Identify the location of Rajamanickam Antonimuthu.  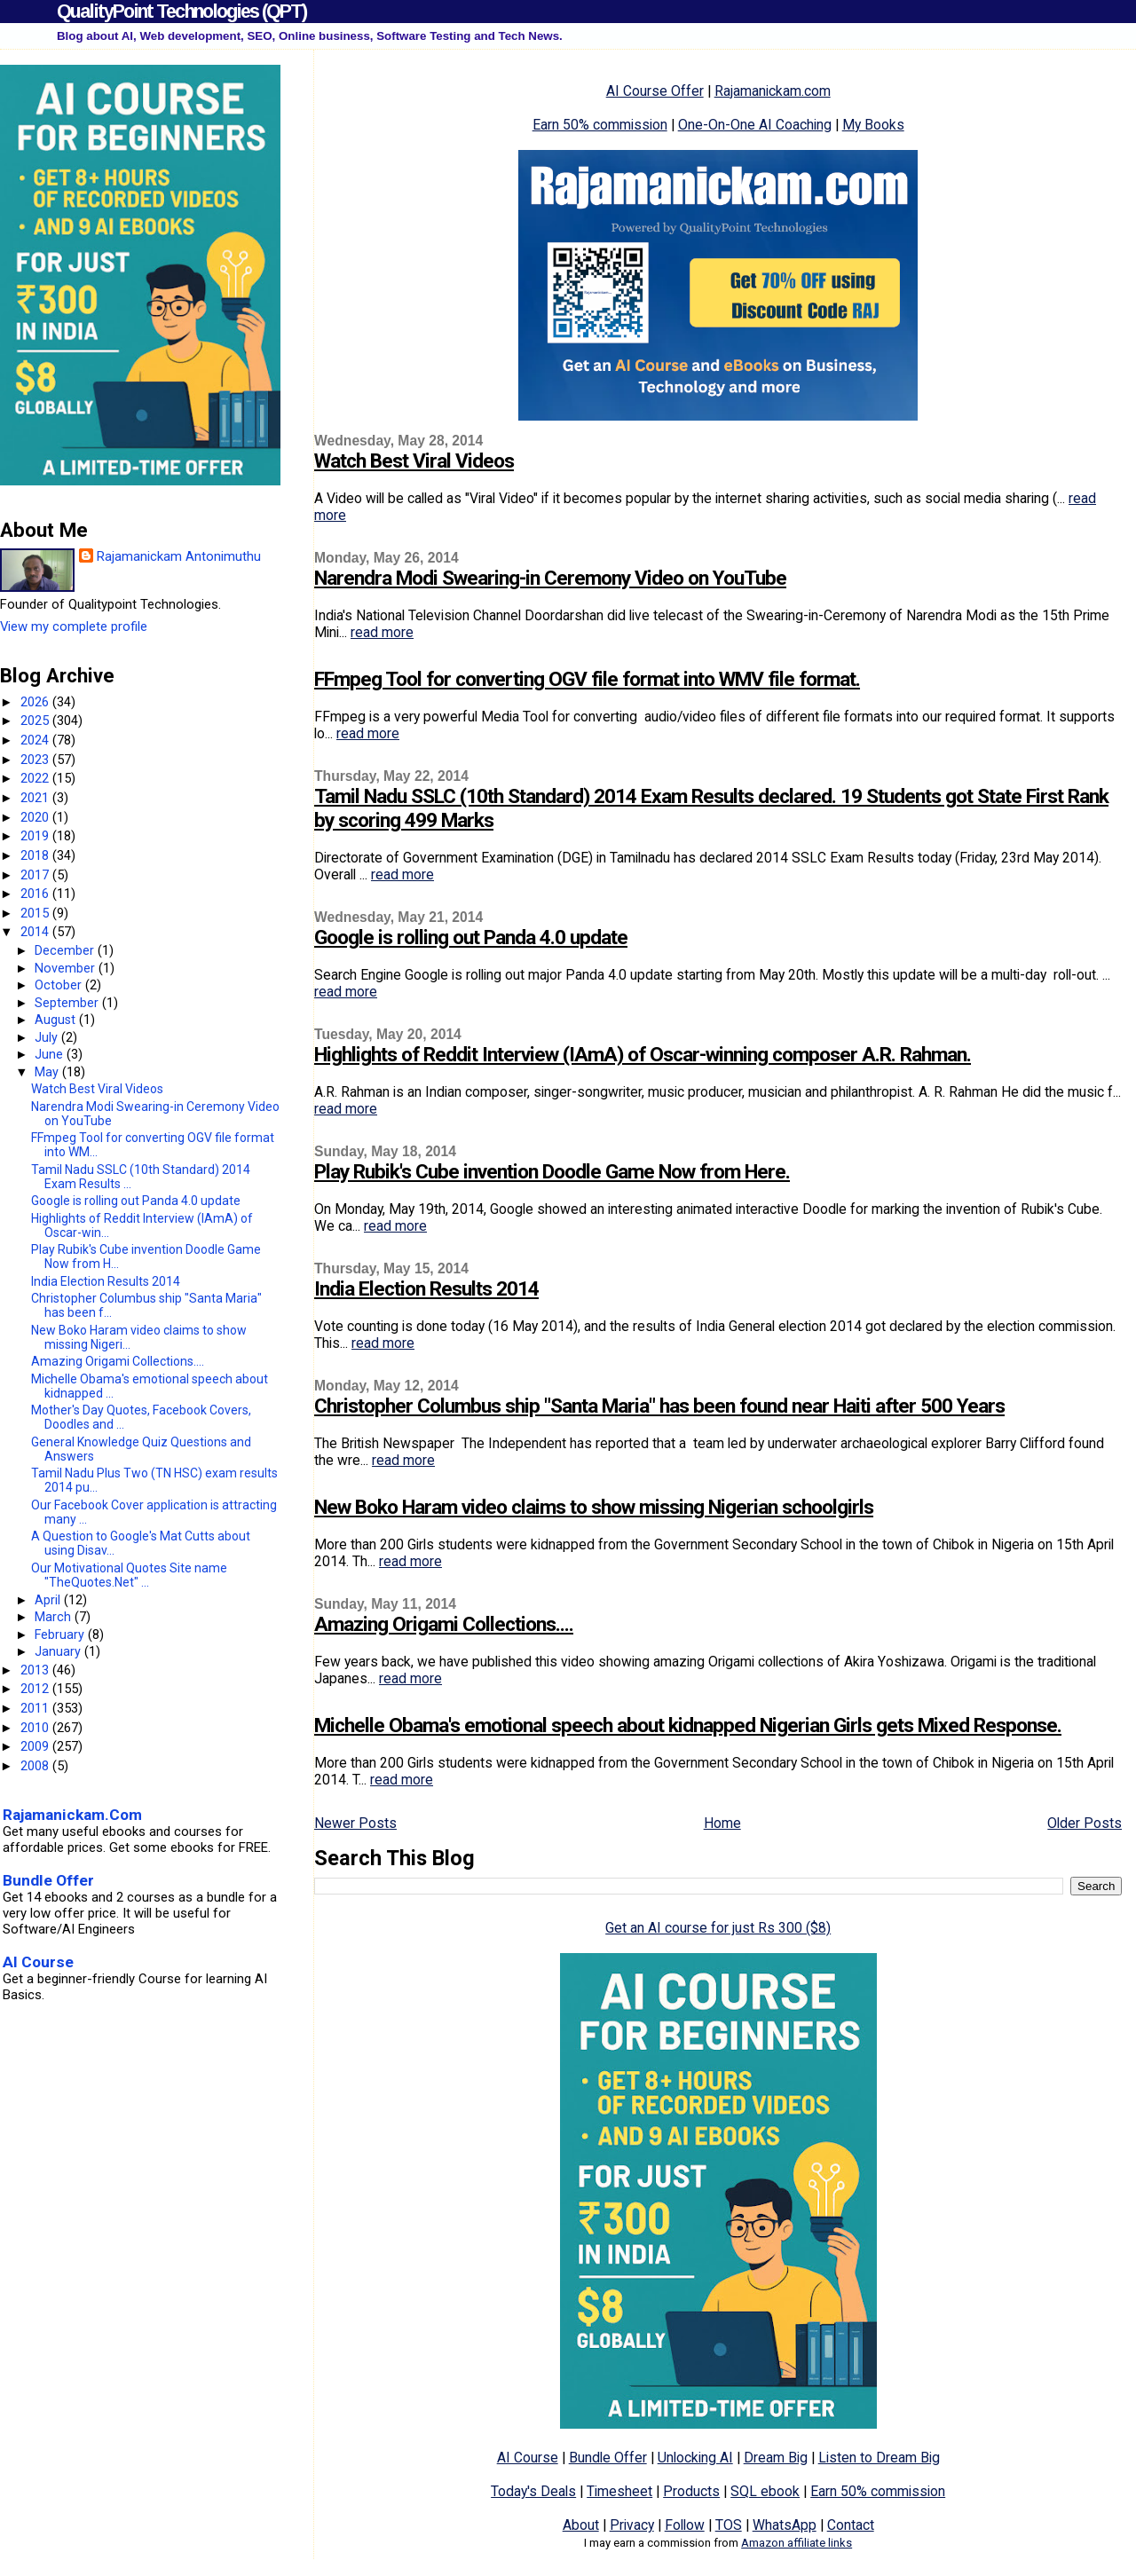
(179, 556).